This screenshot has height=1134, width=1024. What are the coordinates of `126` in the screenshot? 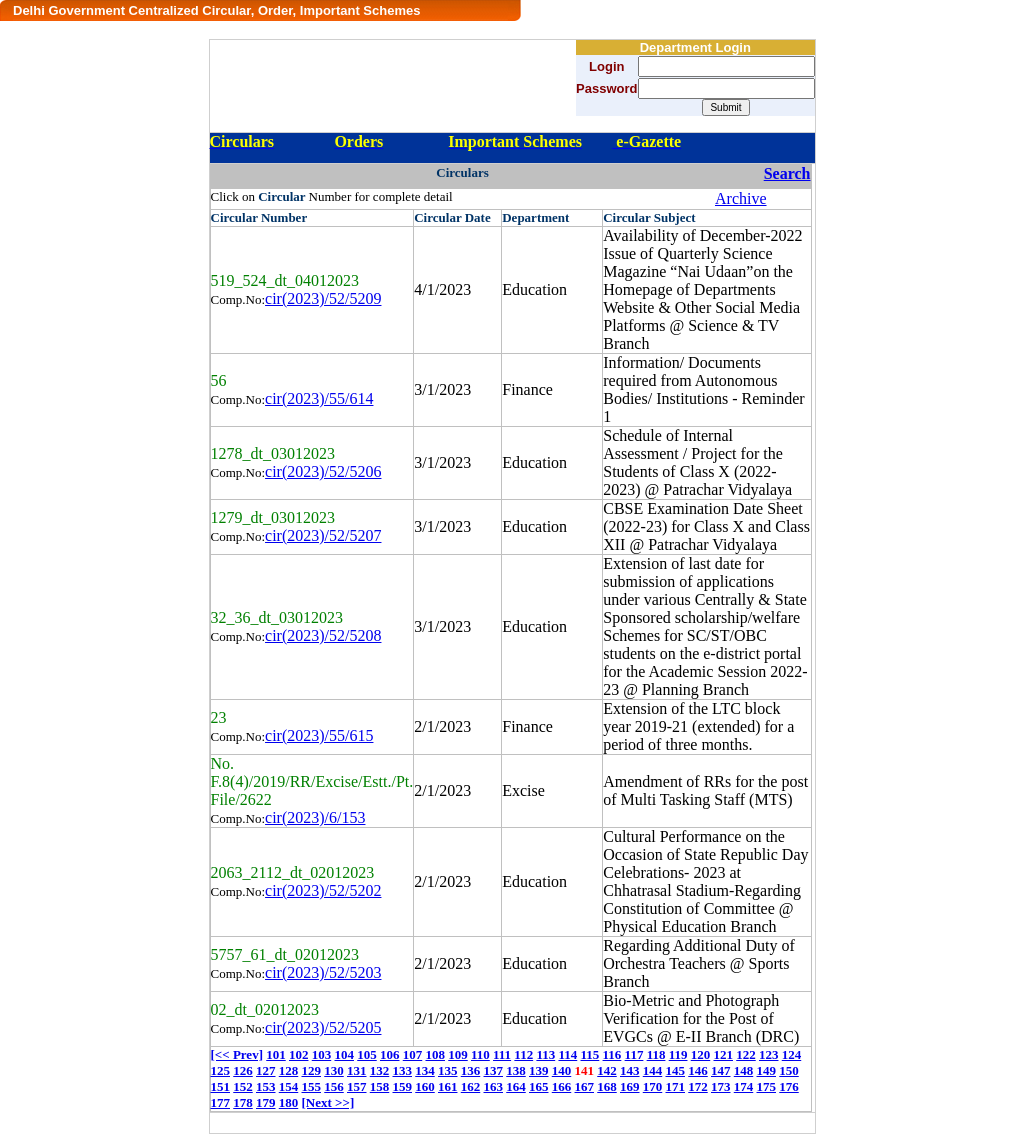 It's located at (243, 1070).